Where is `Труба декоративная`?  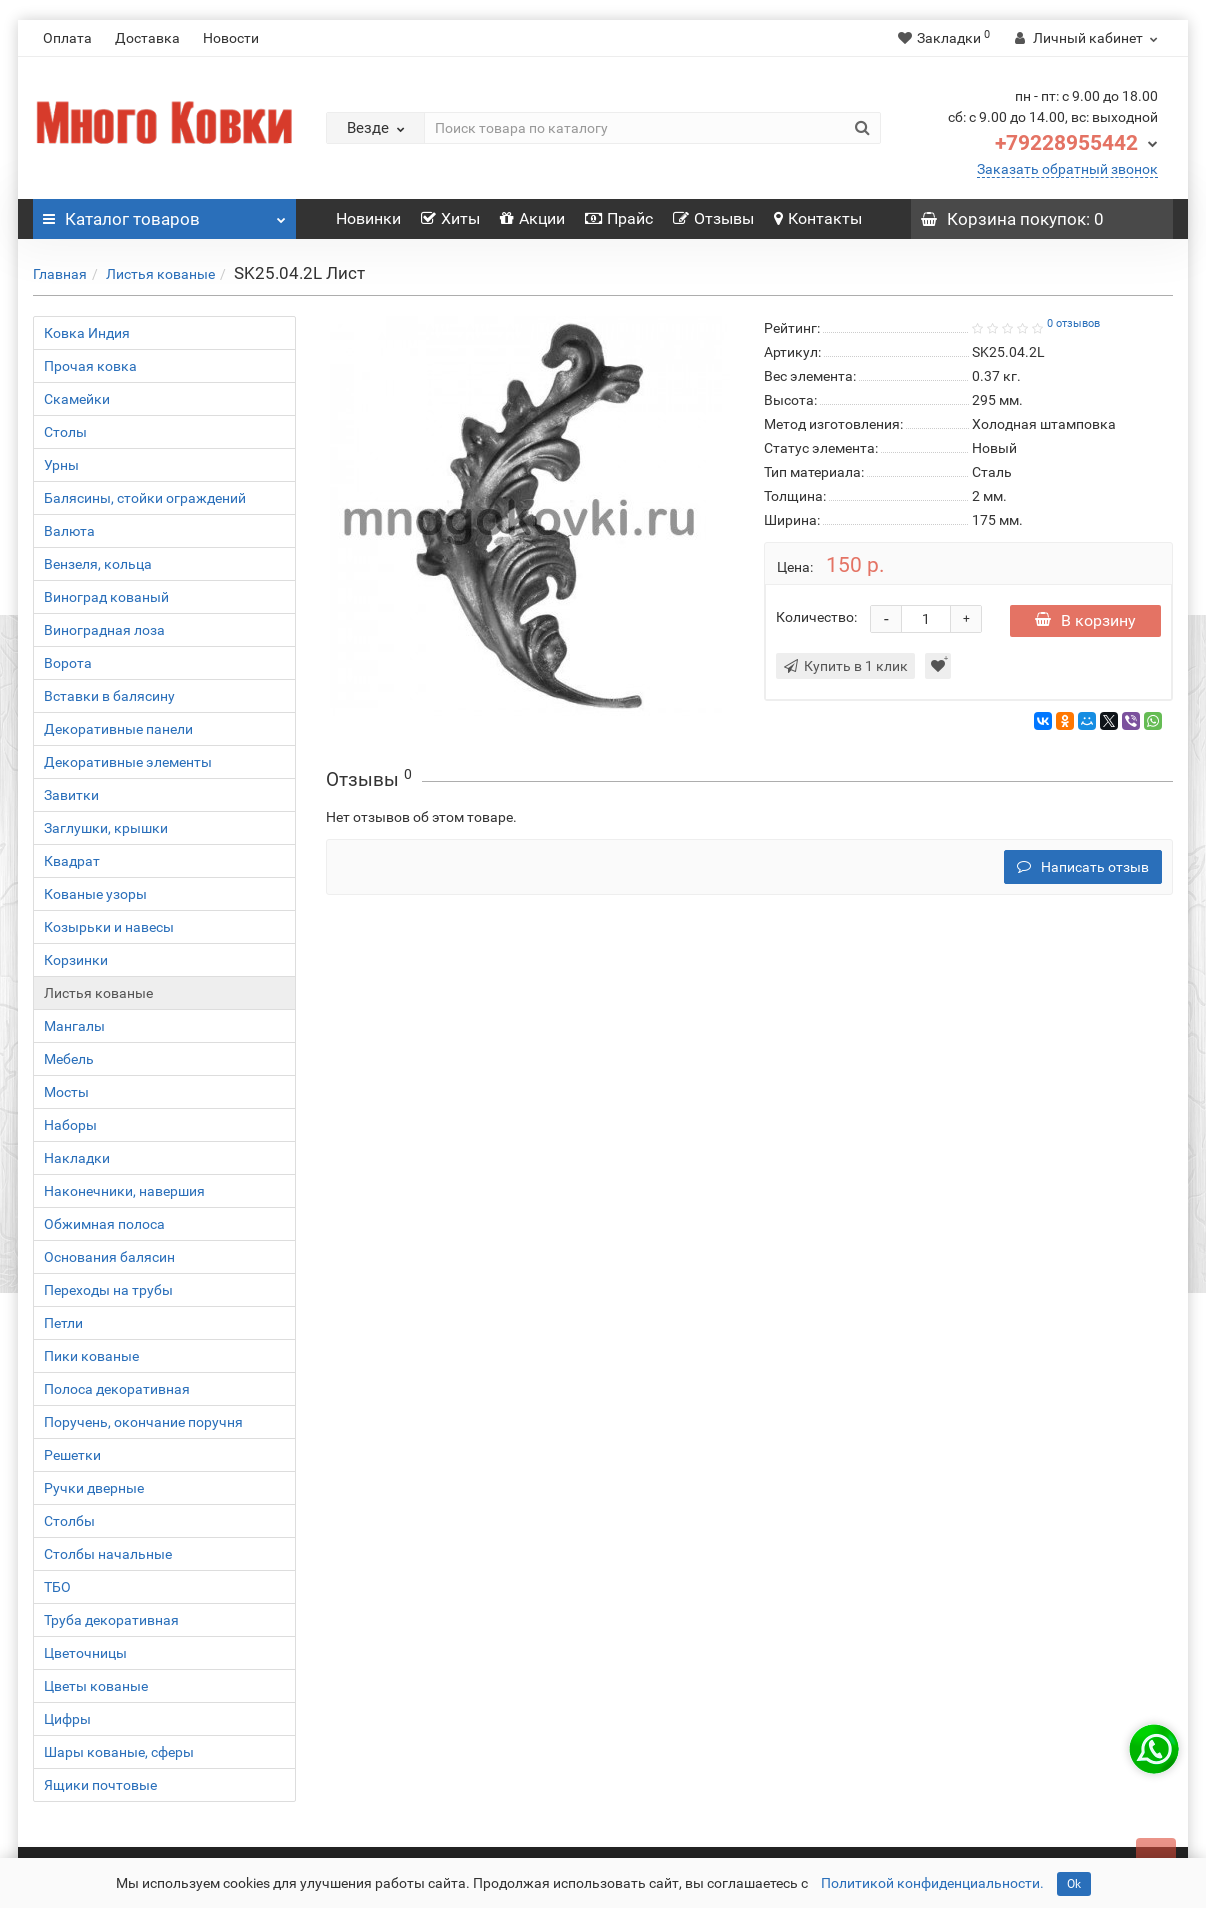 Труба декоративная is located at coordinates (111, 1620).